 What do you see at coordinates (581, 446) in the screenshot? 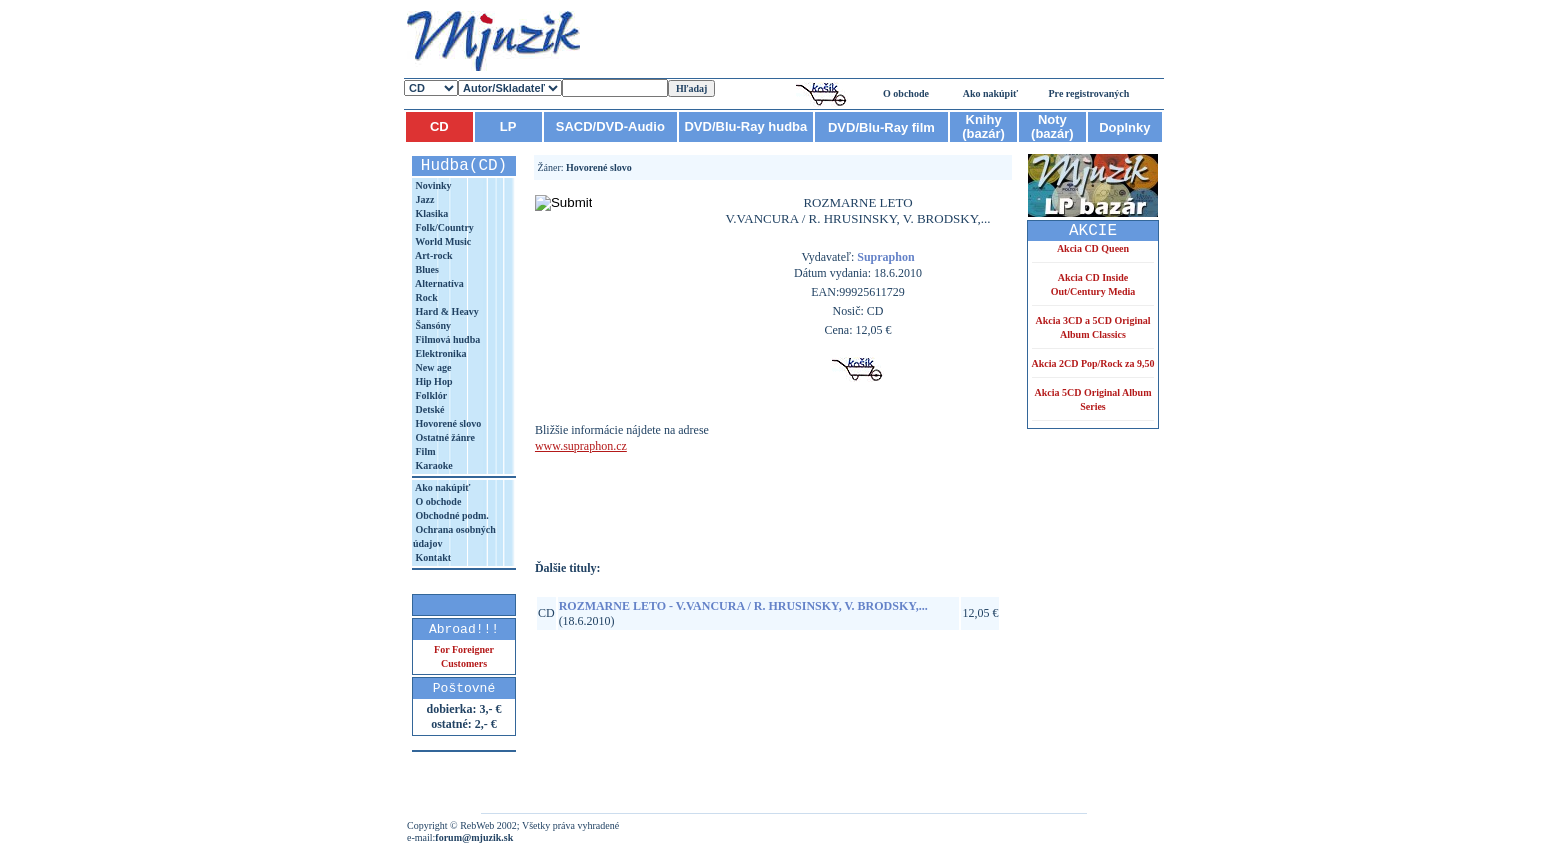
I see `www.supraphon.cz` at bounding box center [581, 446].